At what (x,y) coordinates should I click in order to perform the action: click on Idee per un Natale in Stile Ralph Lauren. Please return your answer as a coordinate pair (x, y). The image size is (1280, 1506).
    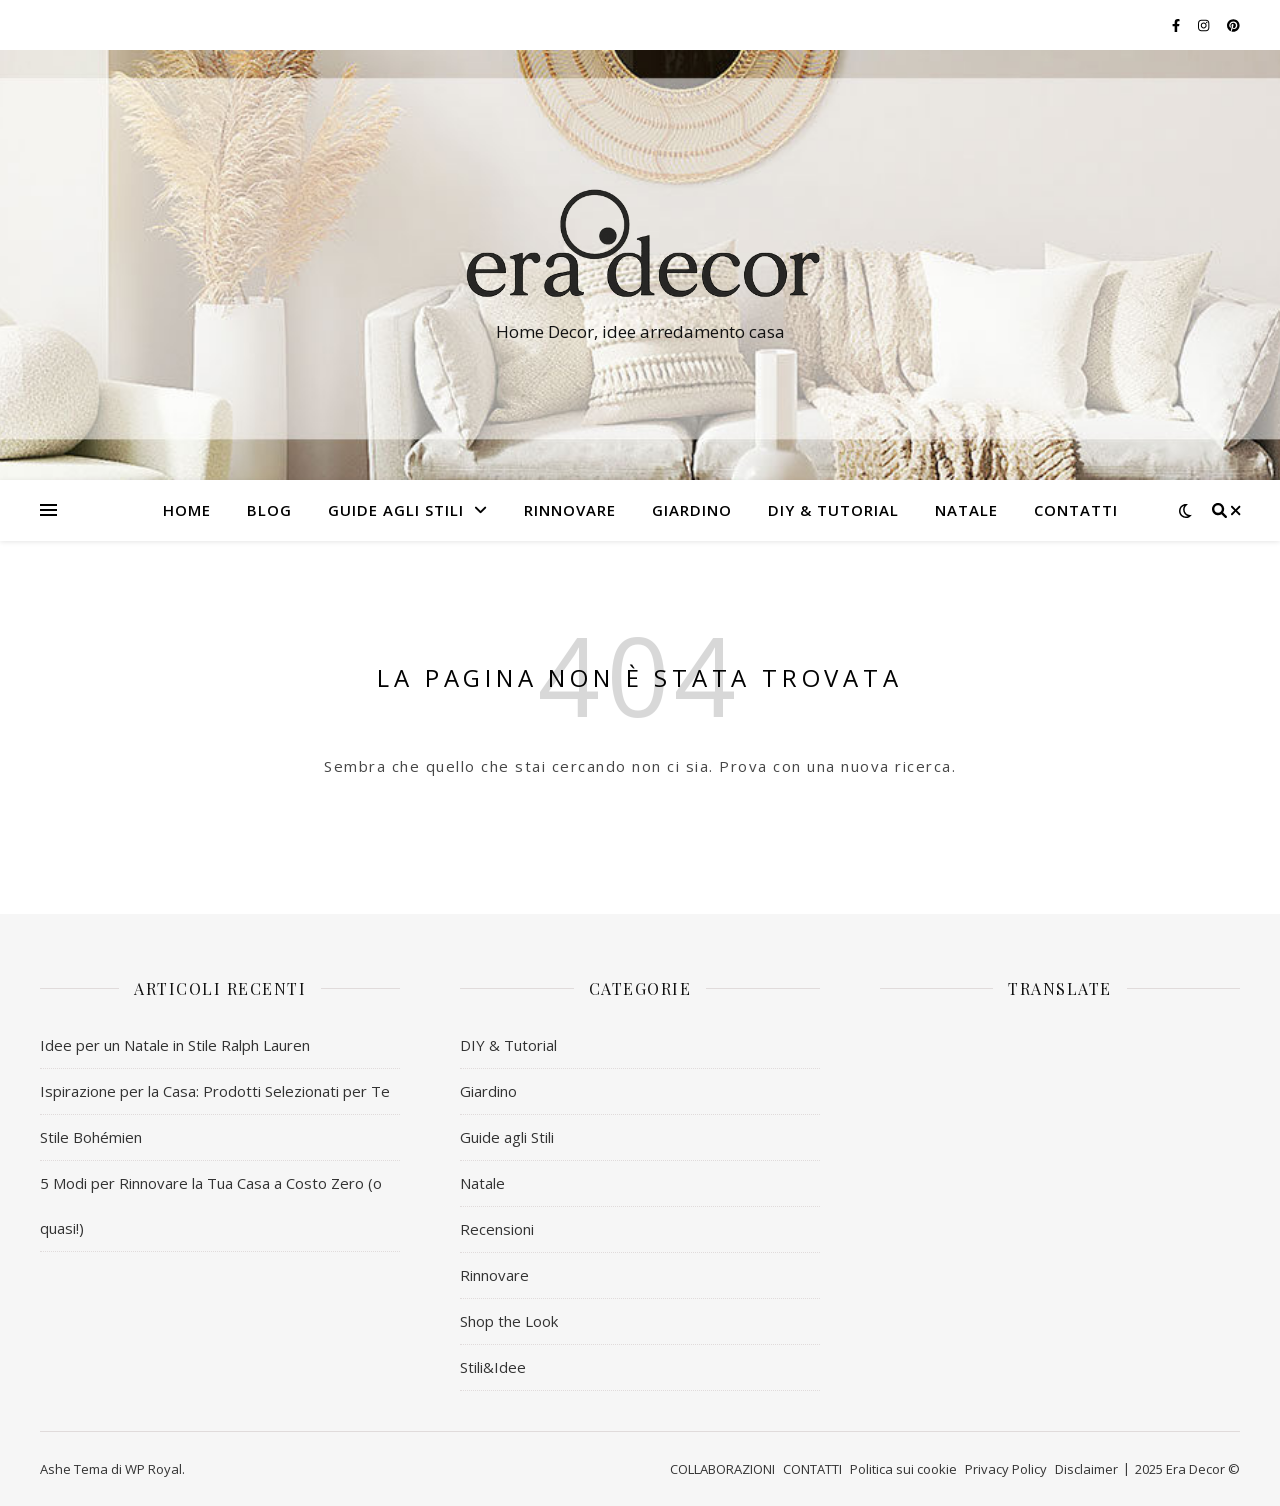
    Looking at the image, I should click on (175, 1045).